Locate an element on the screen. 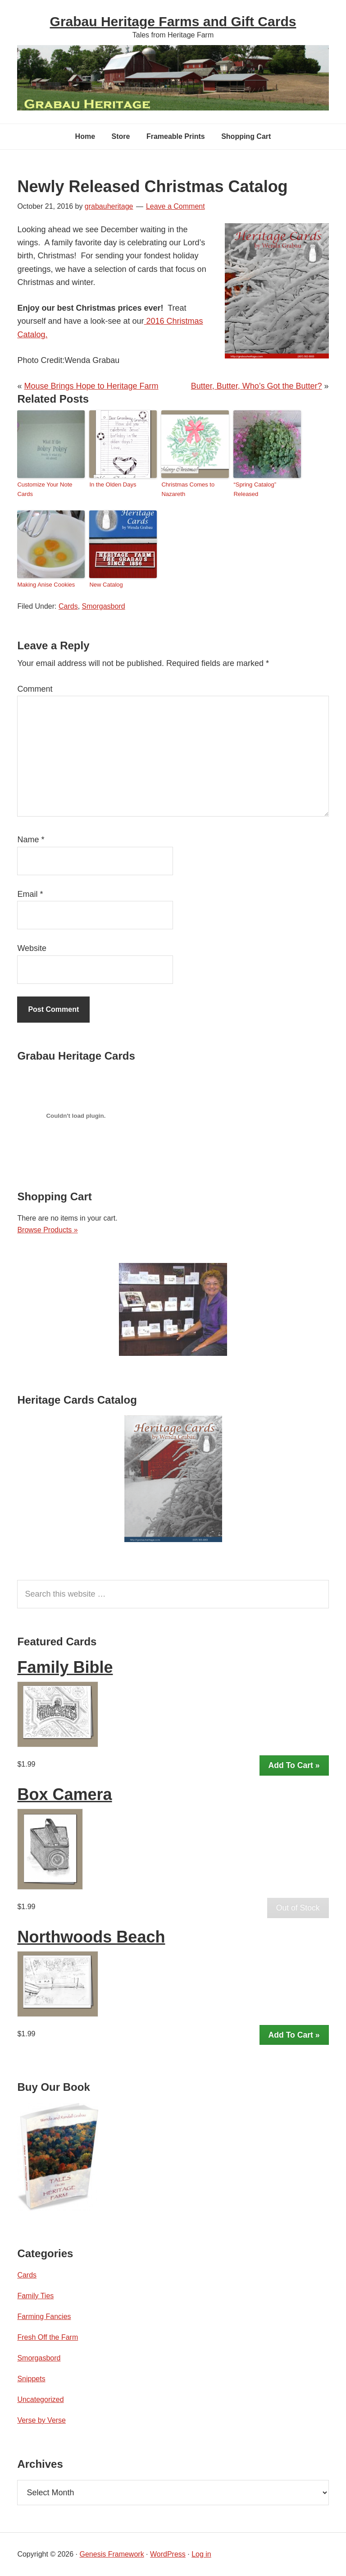 This screenshot has height=2576, width=346. Making Anise Cookies is located at coordinates (46, 584).